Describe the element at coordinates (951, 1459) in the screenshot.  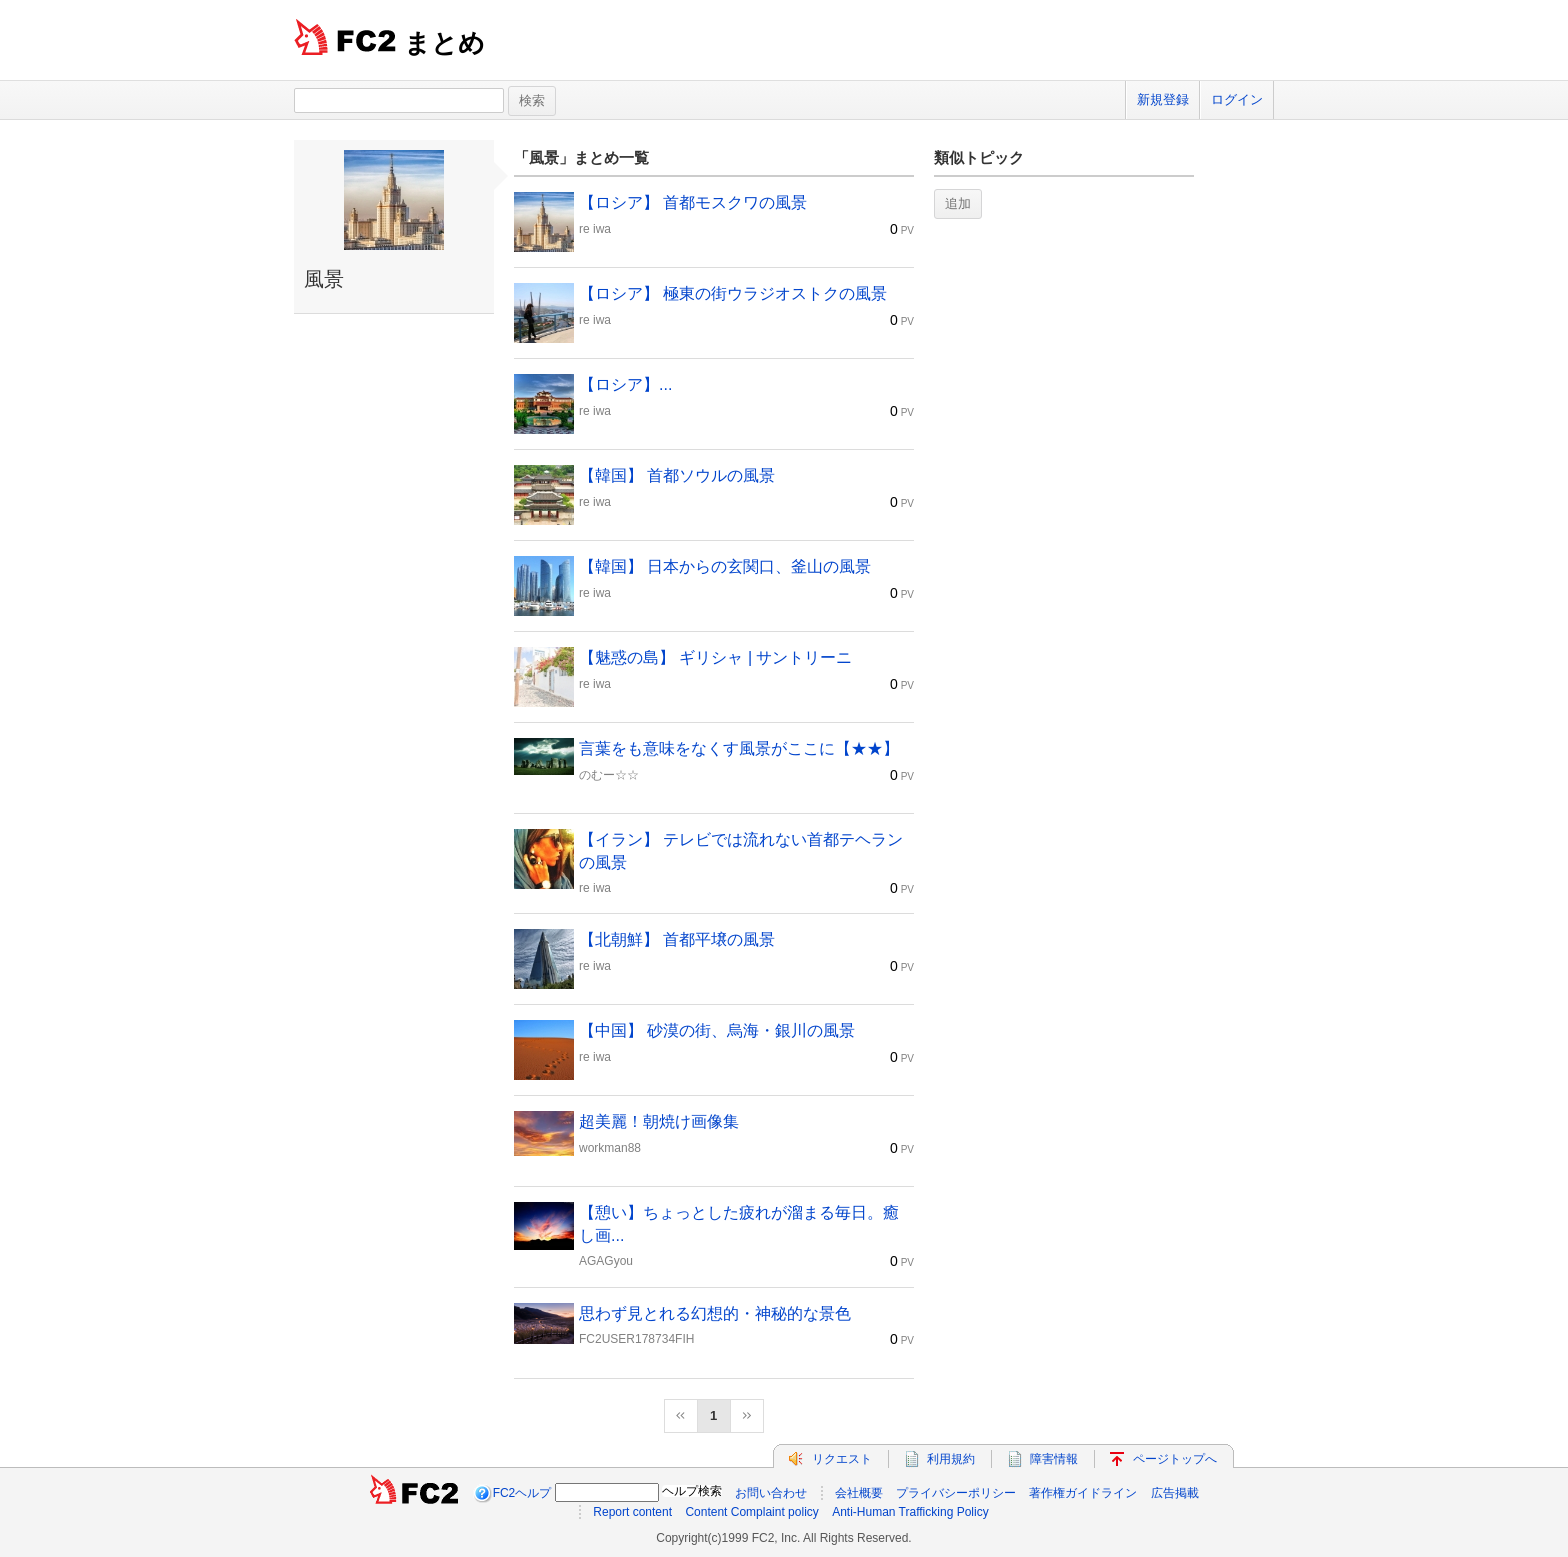
I see `利用規約` at that location.